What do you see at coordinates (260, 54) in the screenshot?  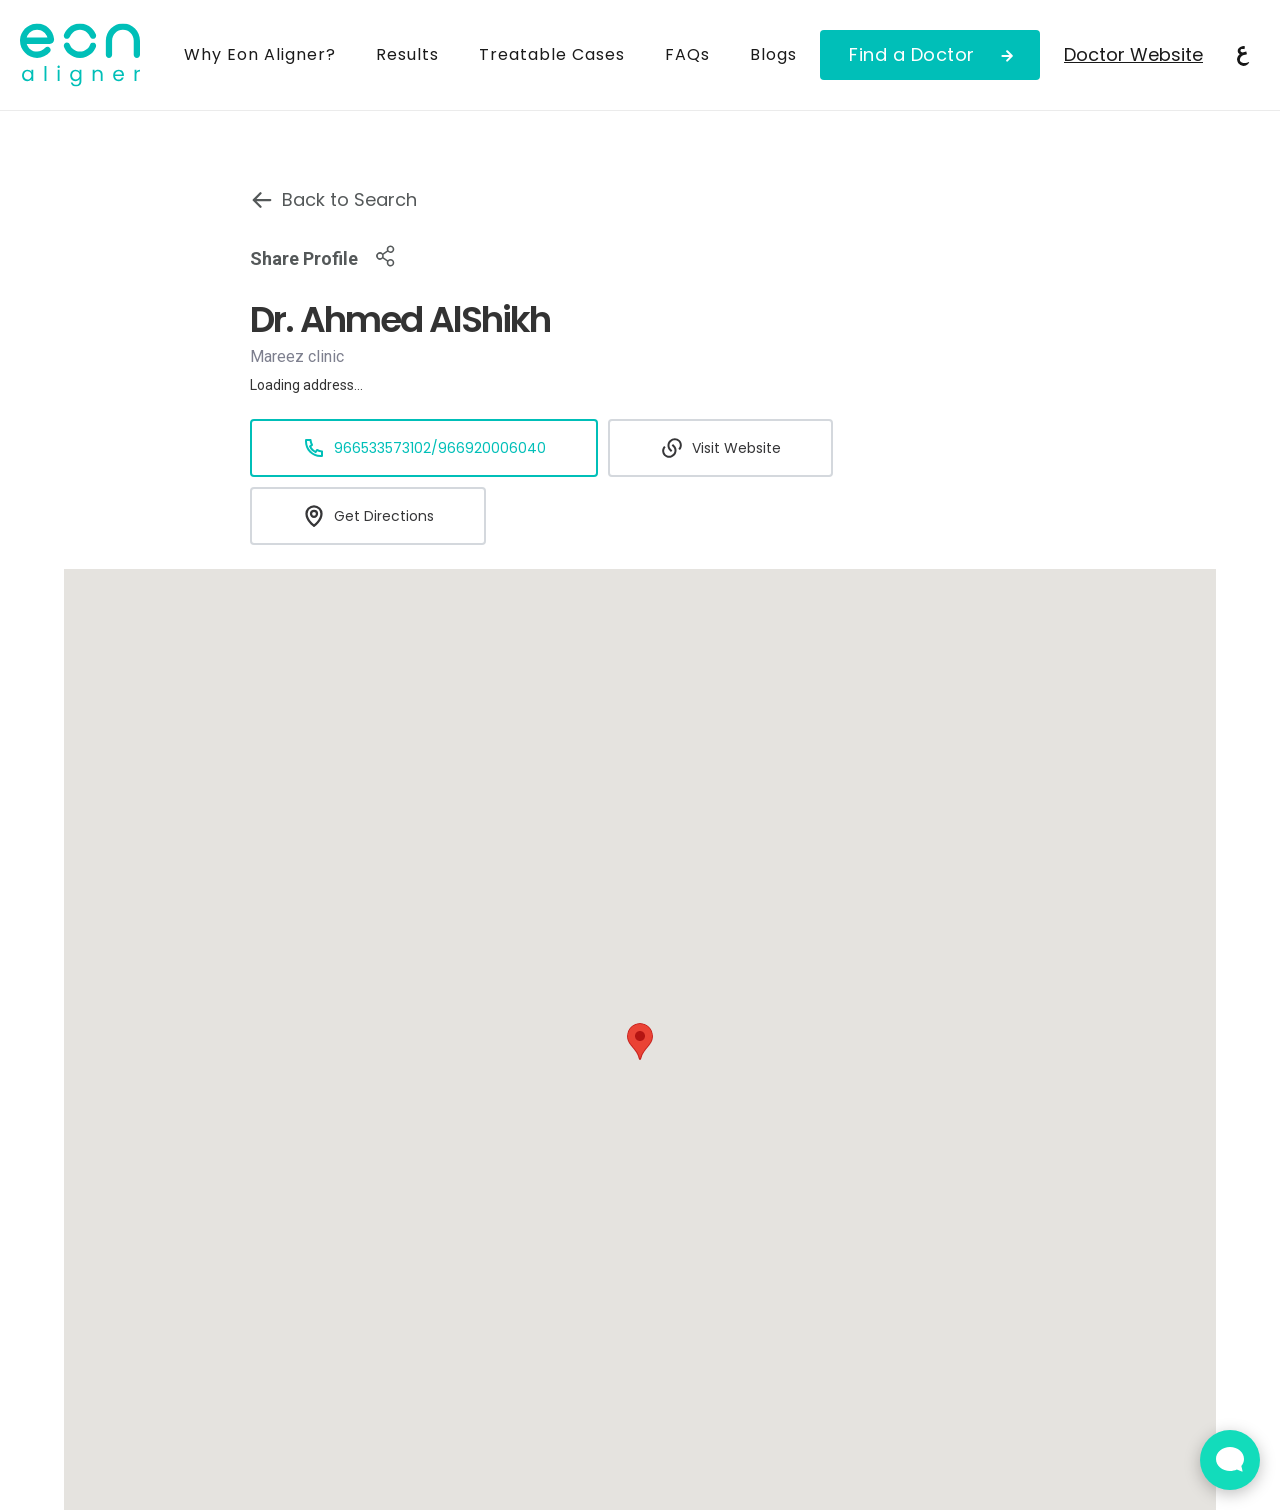 I see `Why Eon Aligner?` at bounding box center [260, 54].